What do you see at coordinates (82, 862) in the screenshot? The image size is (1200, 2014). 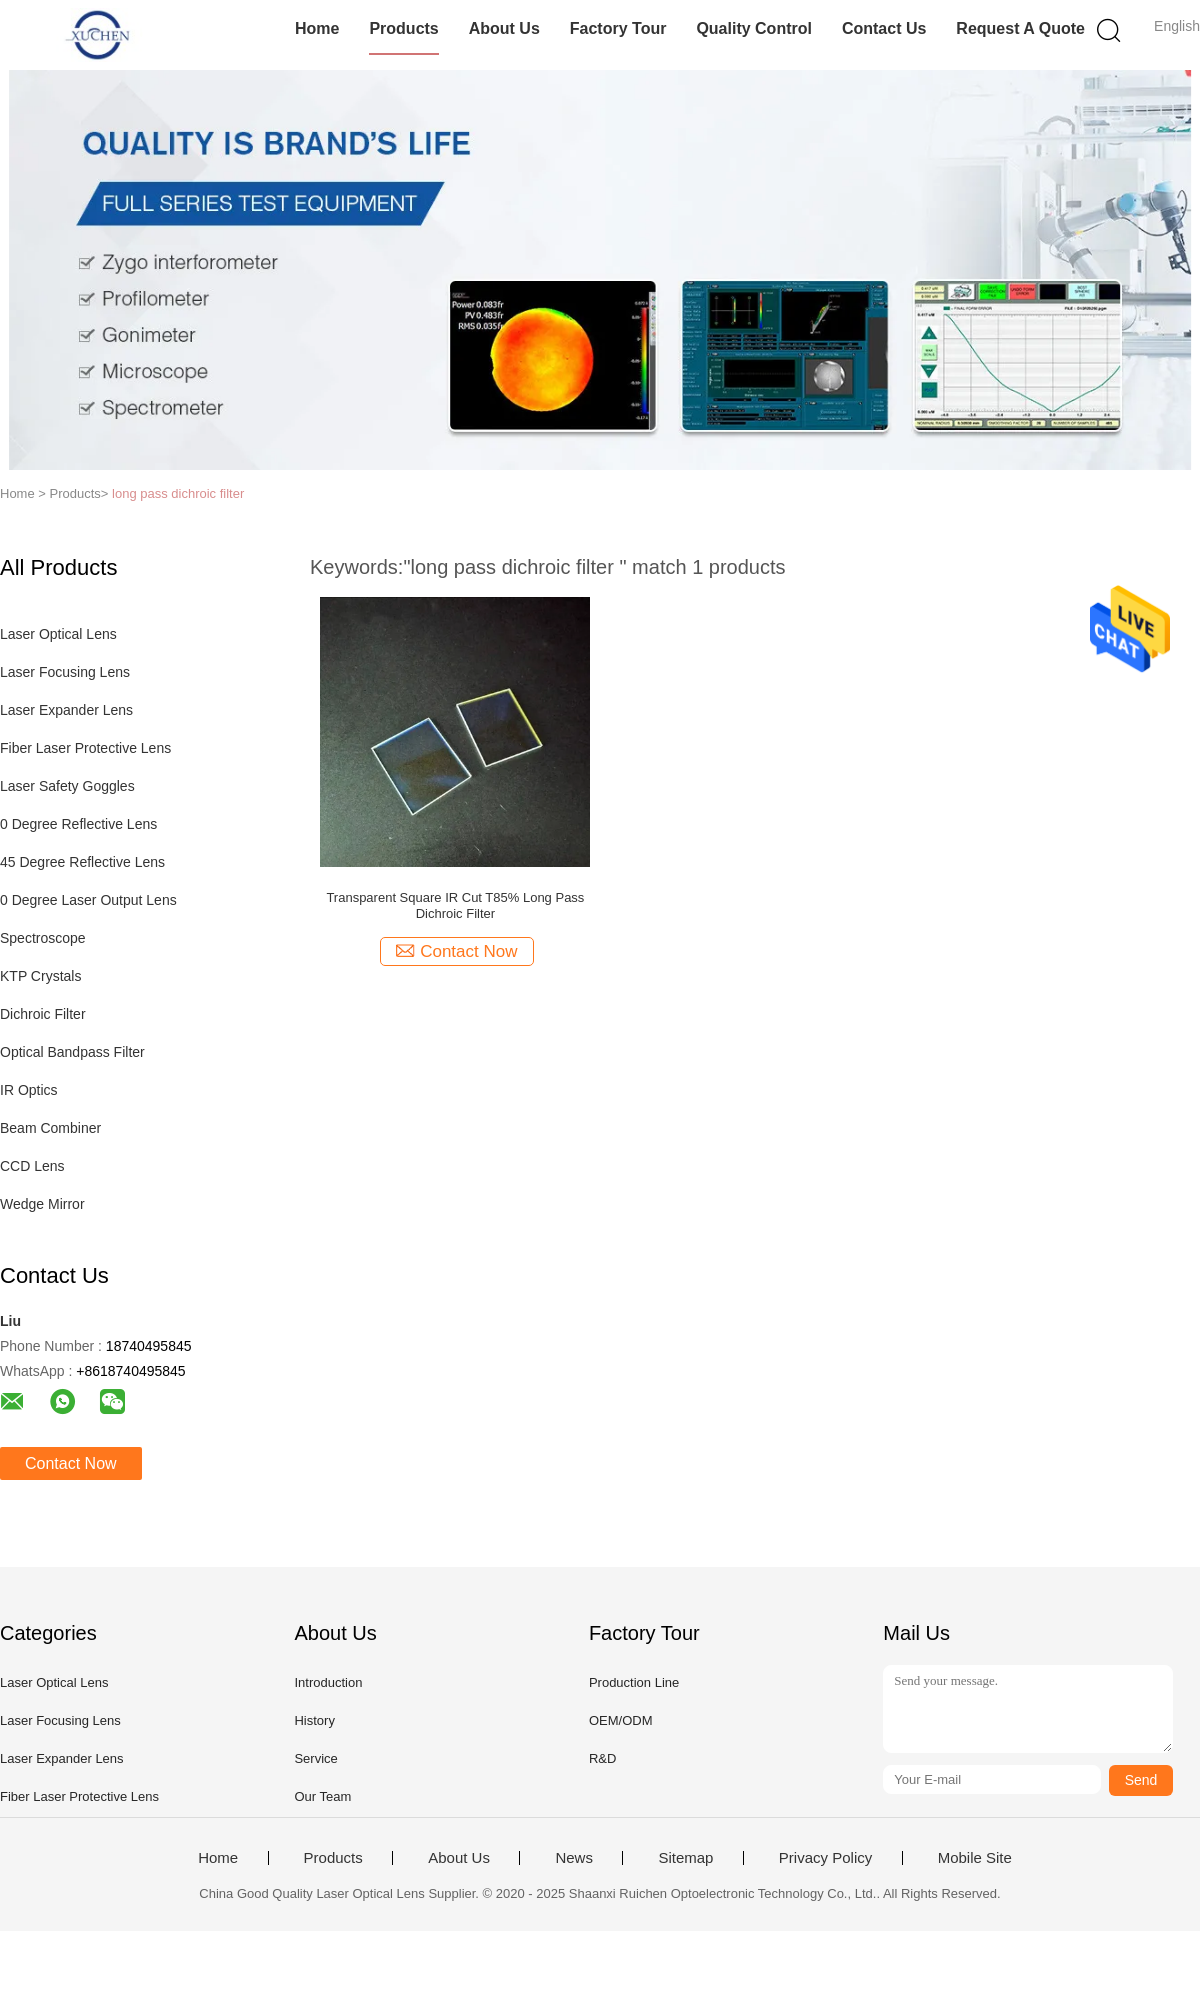 I see `45 Degree Reflective Lens` at bounding box center [82, 862].